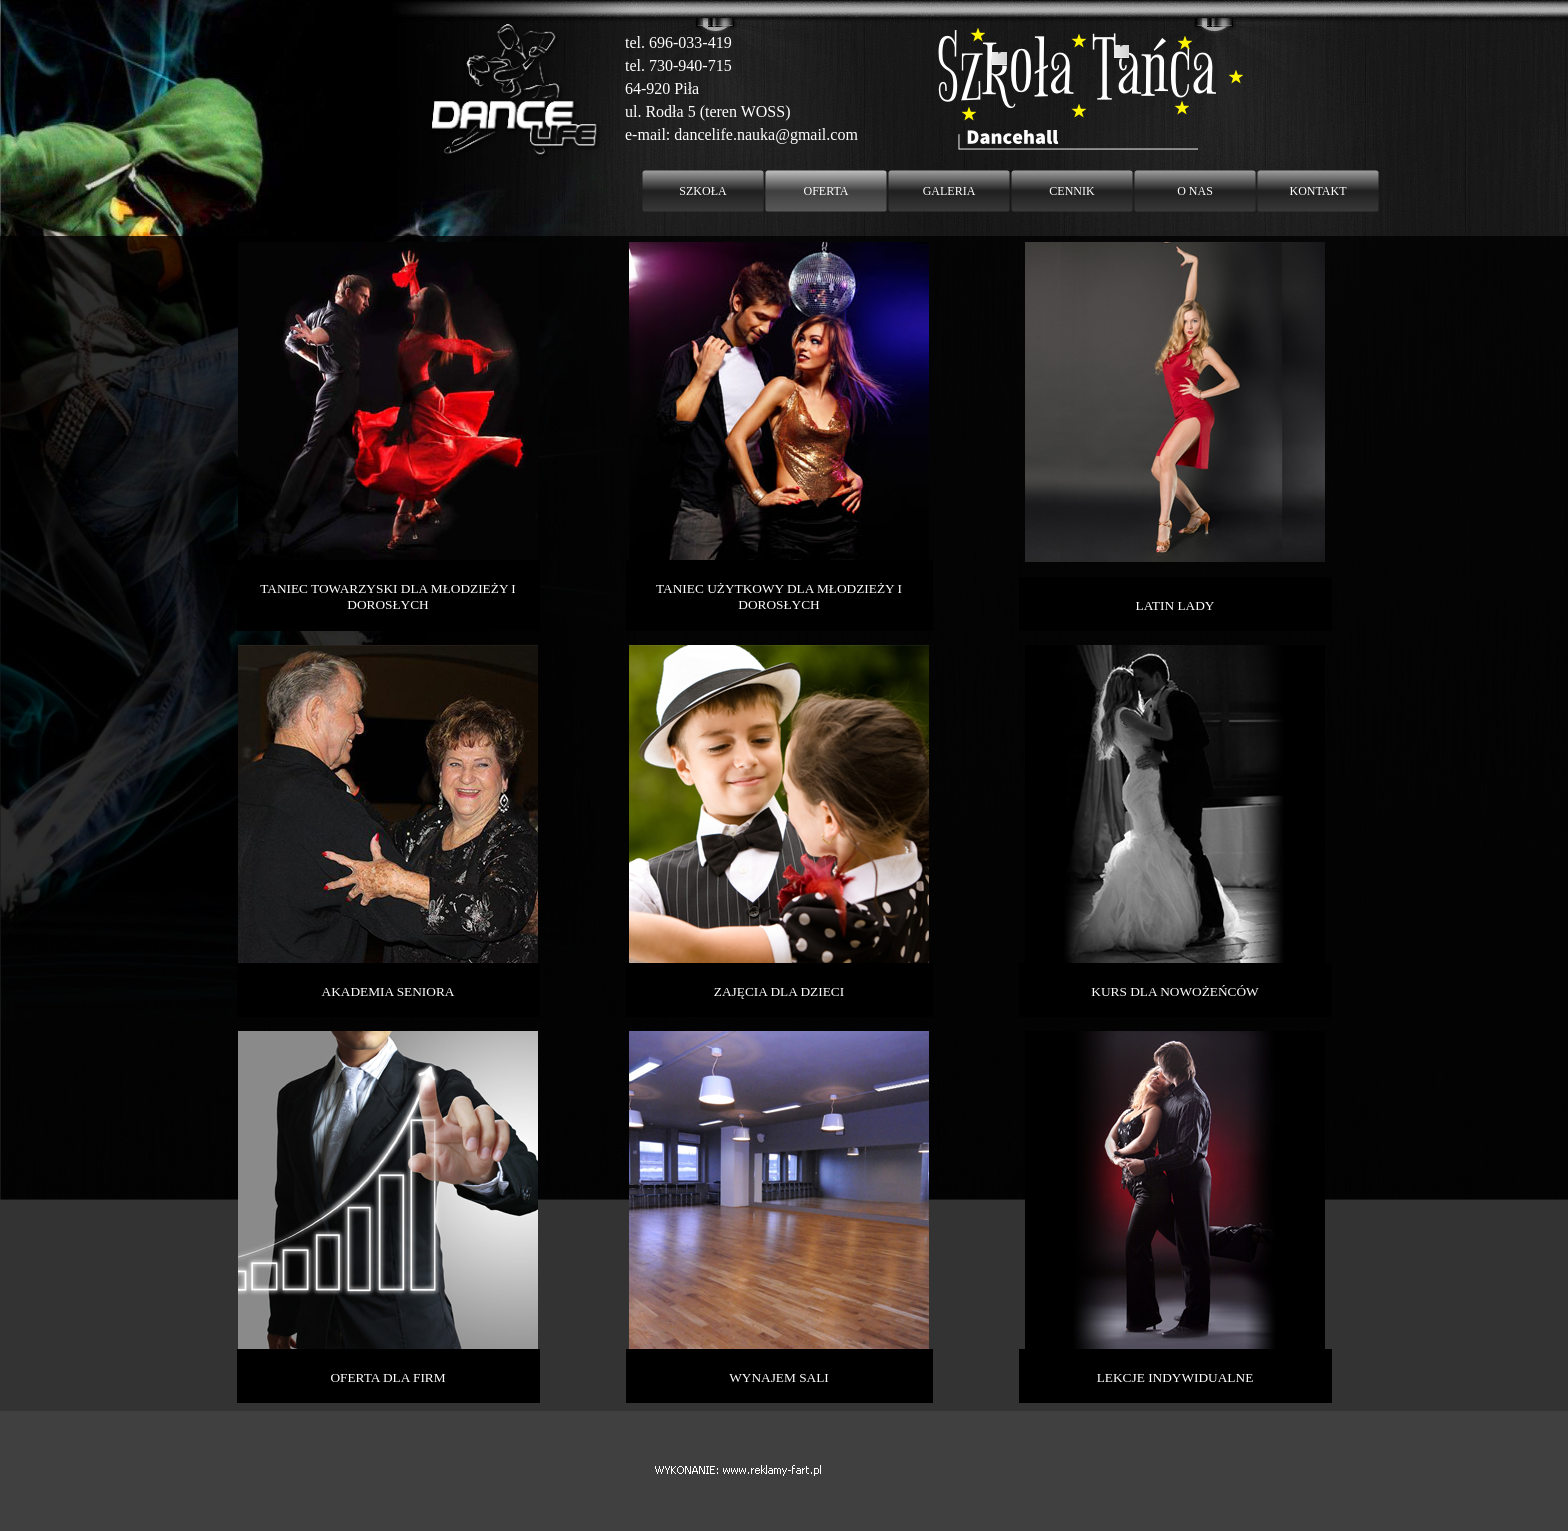 The image size is (1568, 1531). What do you see at coordinates (702, 191) in the screenshot?
I see `SZKOŁA` at bounding box center [702, 191].